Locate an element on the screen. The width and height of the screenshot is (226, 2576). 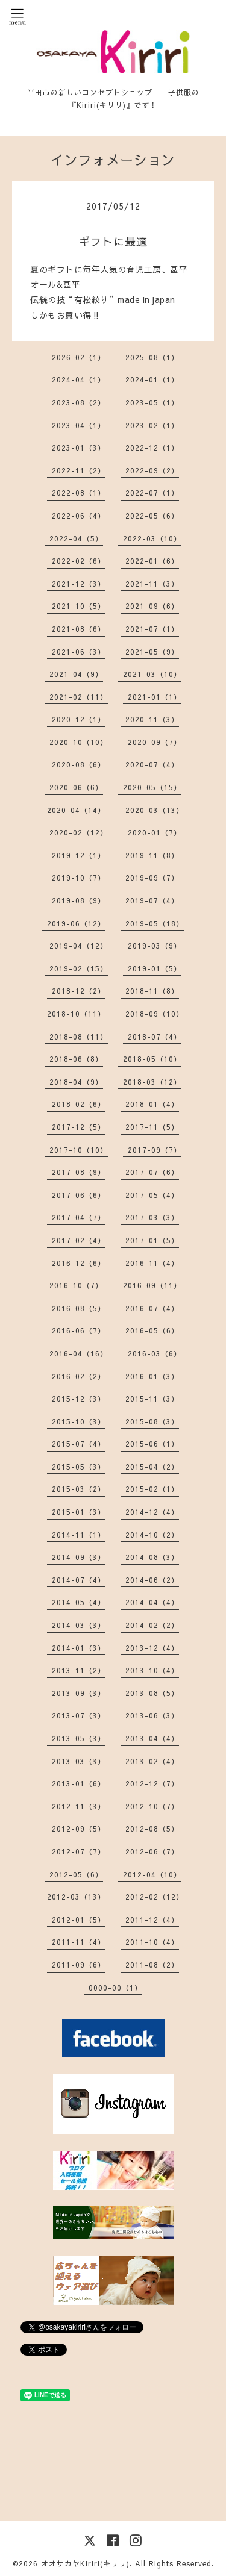
2012-02（12） is located at coordinates (154, 1896).